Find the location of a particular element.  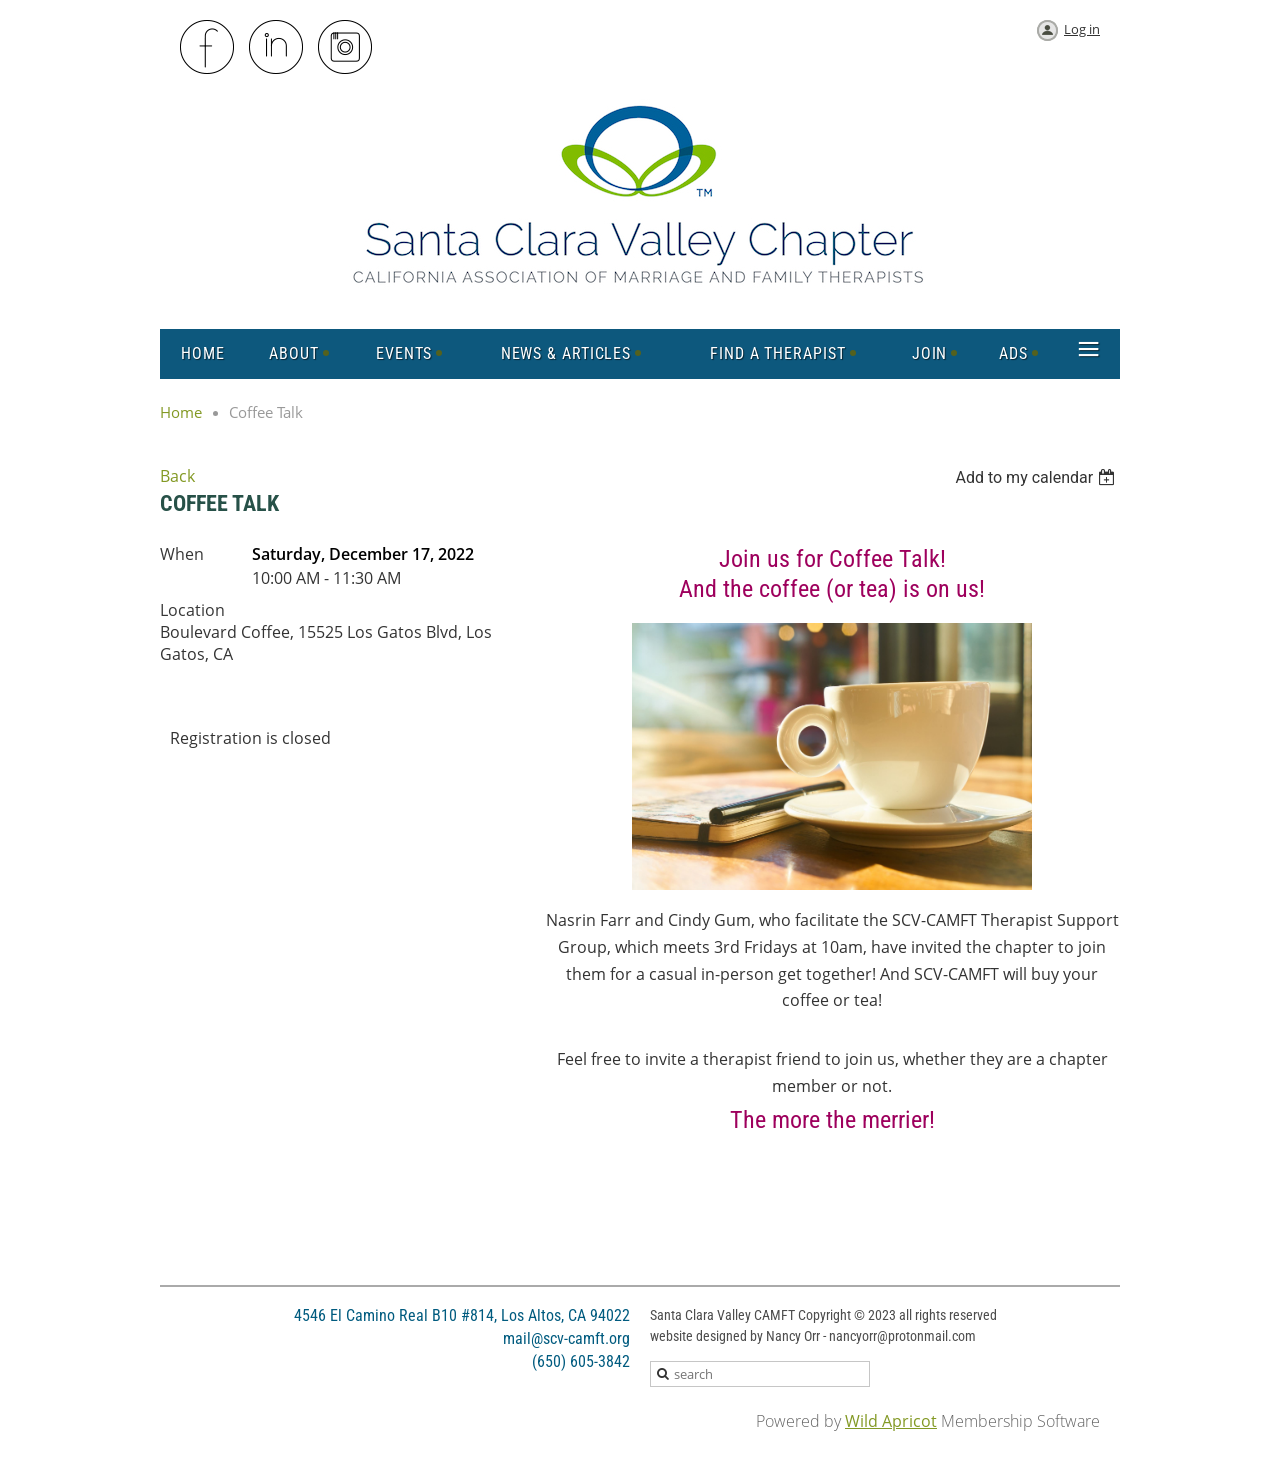

Location is located at coordinates (192, 610).